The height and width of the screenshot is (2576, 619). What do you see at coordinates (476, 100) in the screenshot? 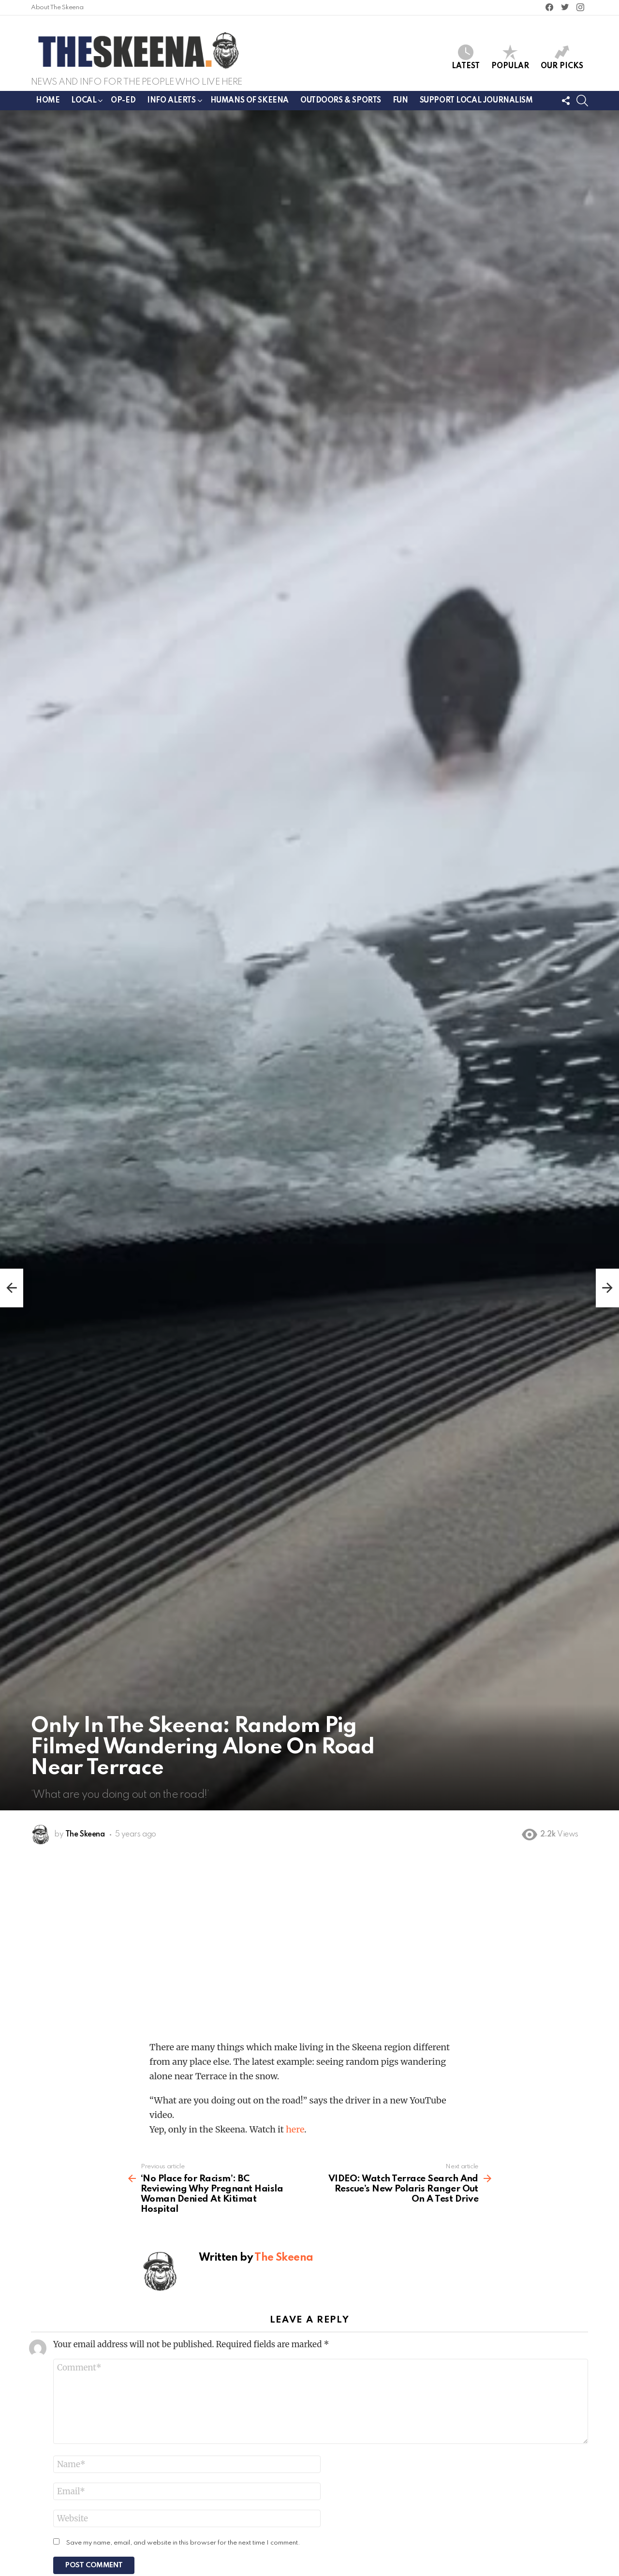
I see `Support Local Journalism` at bounding box center [476, 100].